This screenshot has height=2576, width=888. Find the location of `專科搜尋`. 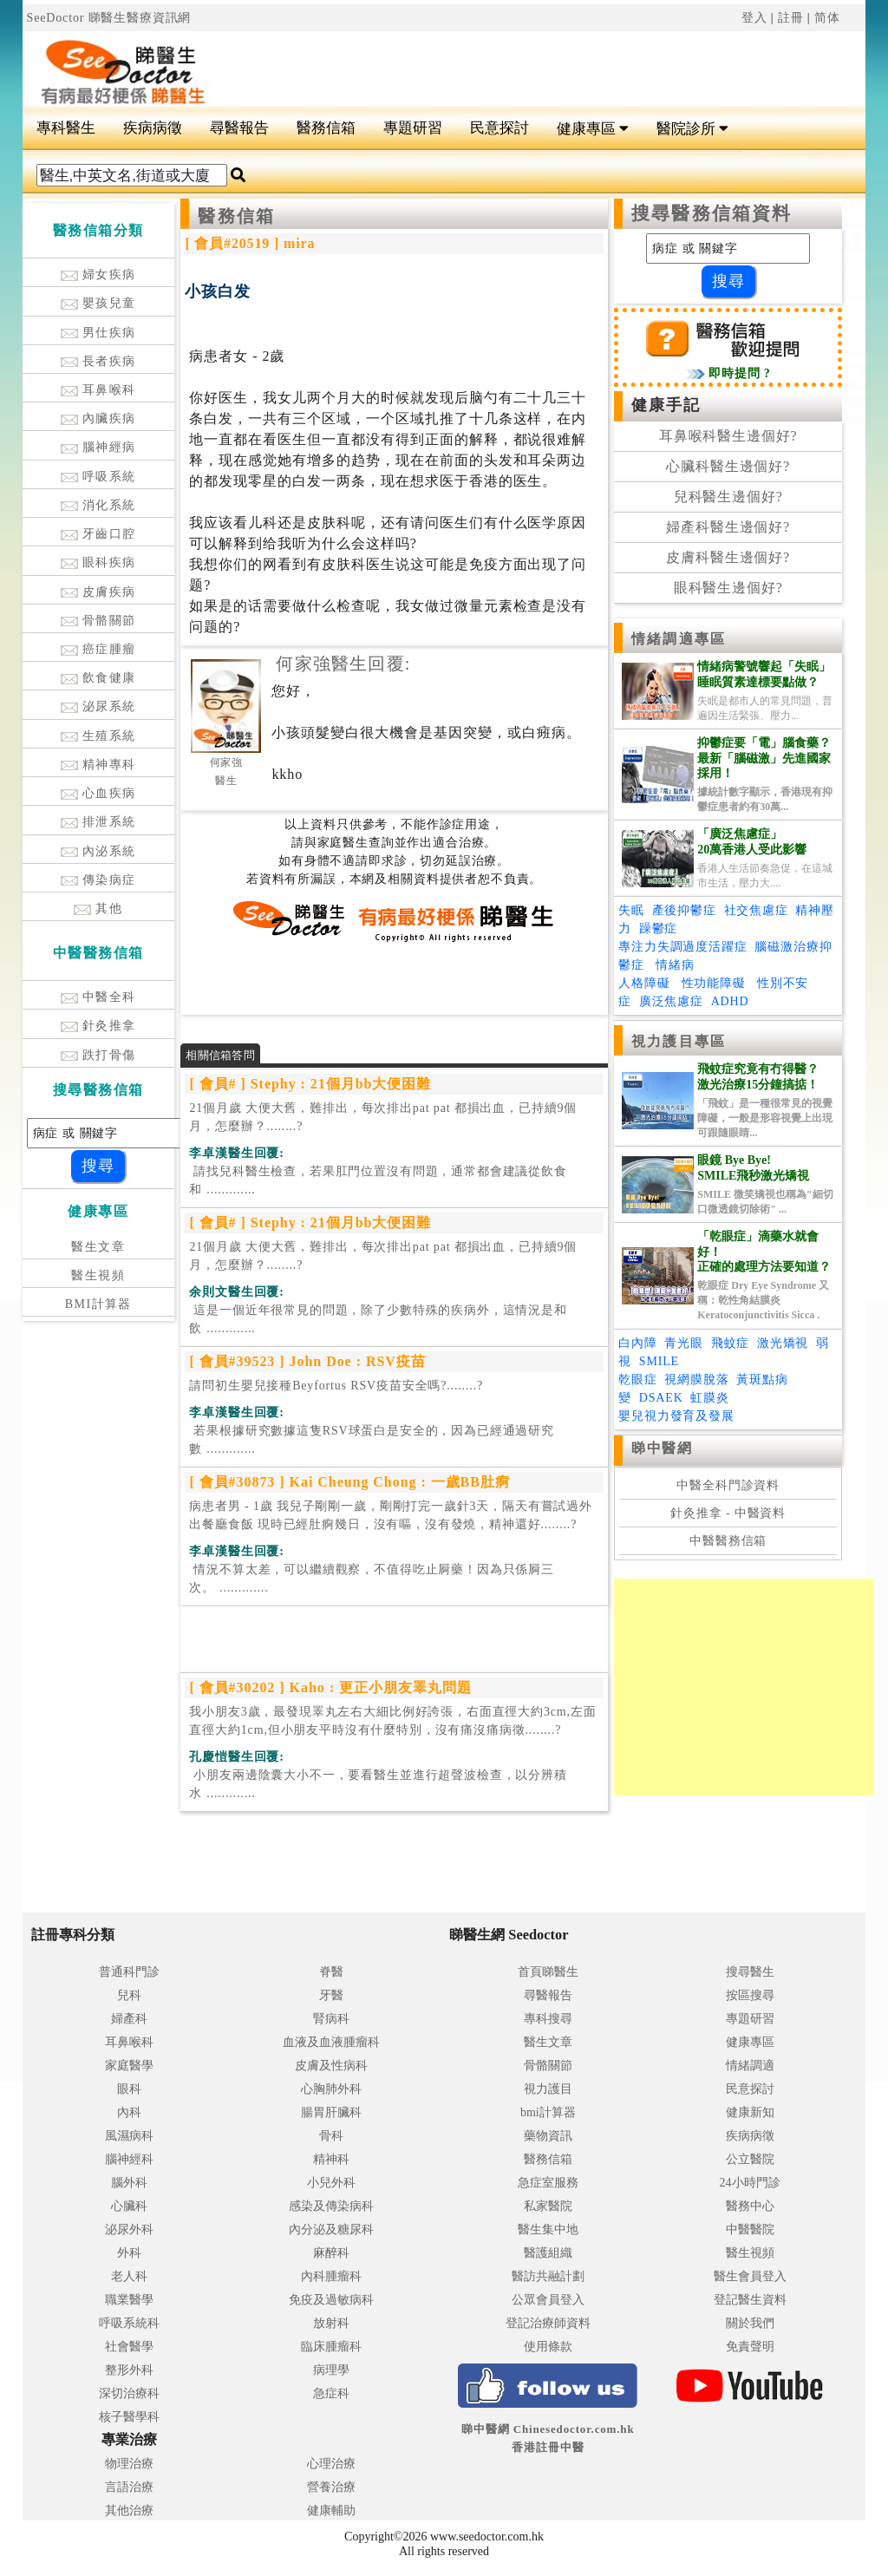

專科搜尋 is located at coordinates (548, 2018).